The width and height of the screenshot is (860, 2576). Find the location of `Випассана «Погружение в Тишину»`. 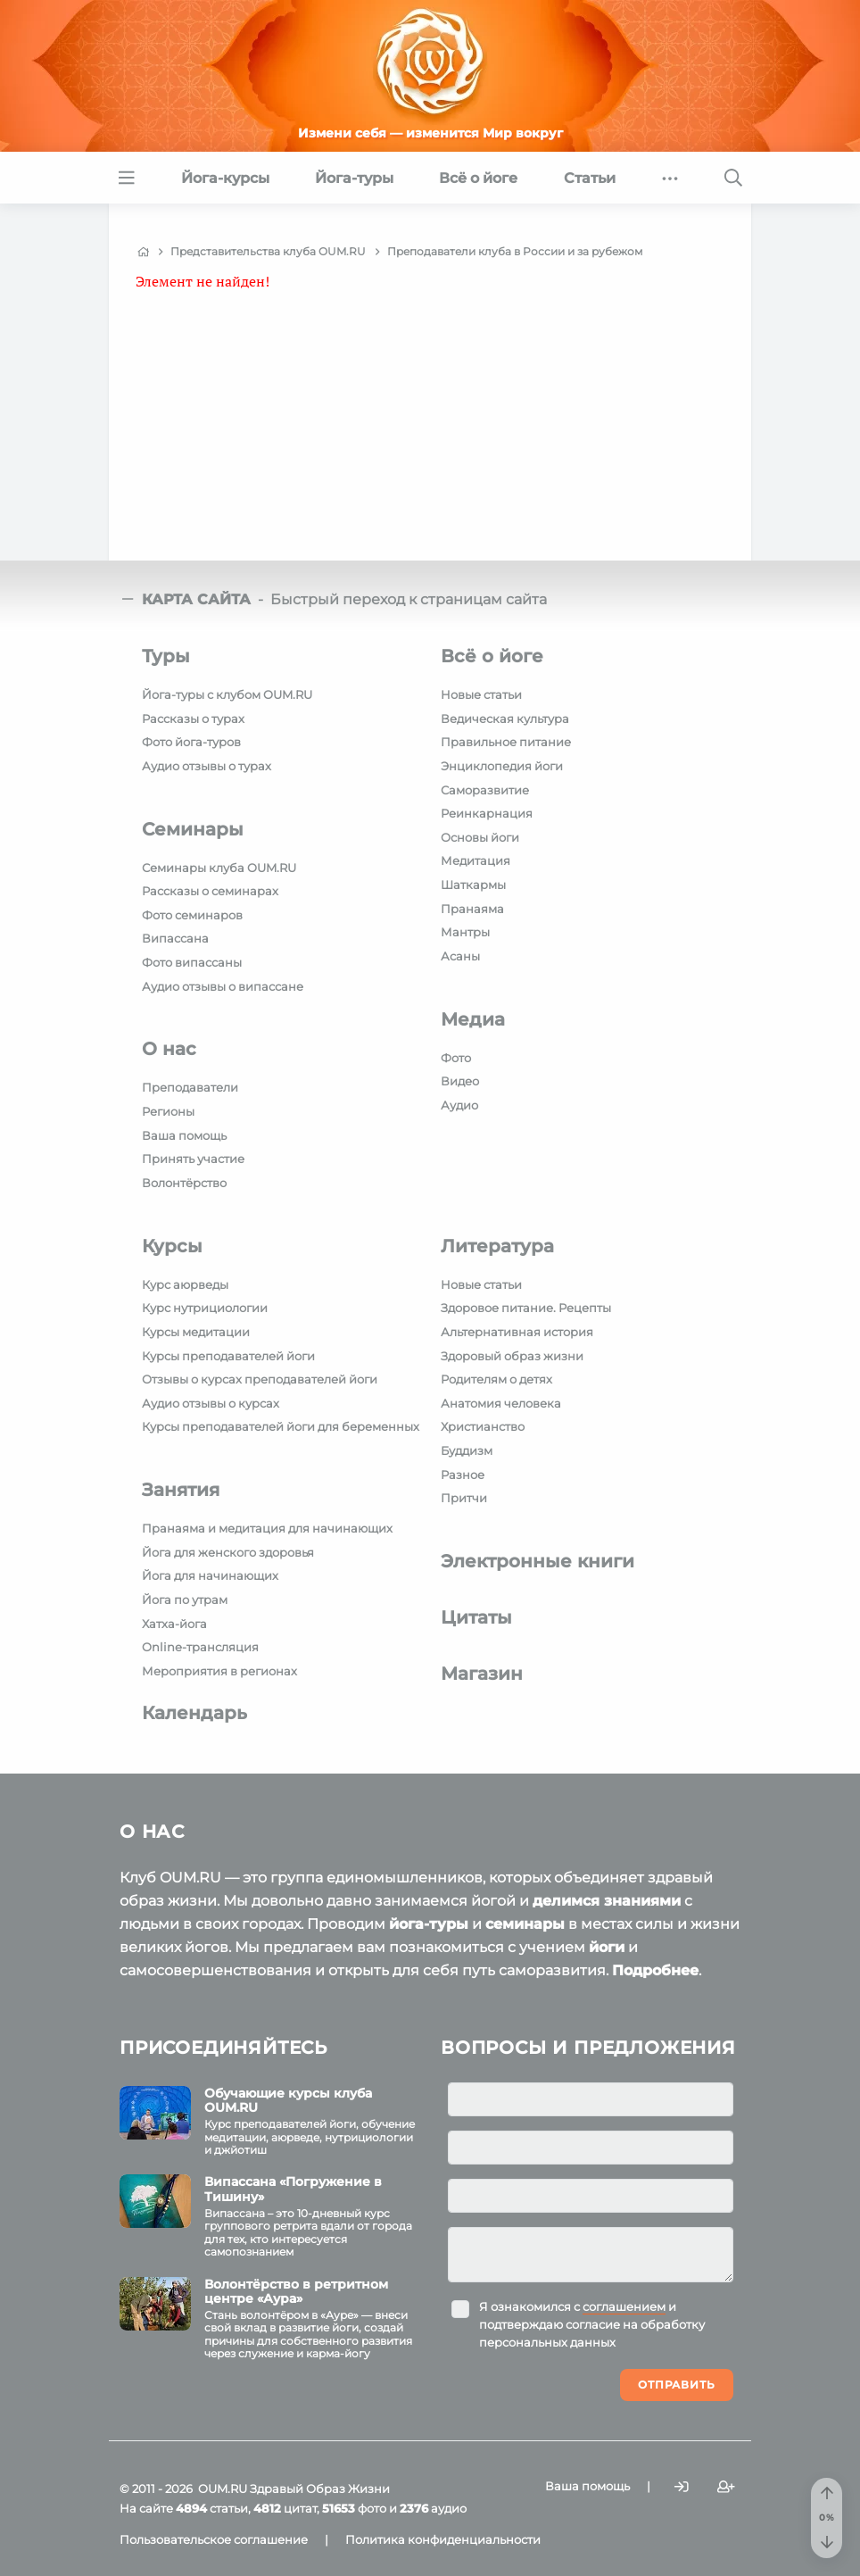

Випассана «Погружение в Тишину» is located at coordinates (293, 2189).